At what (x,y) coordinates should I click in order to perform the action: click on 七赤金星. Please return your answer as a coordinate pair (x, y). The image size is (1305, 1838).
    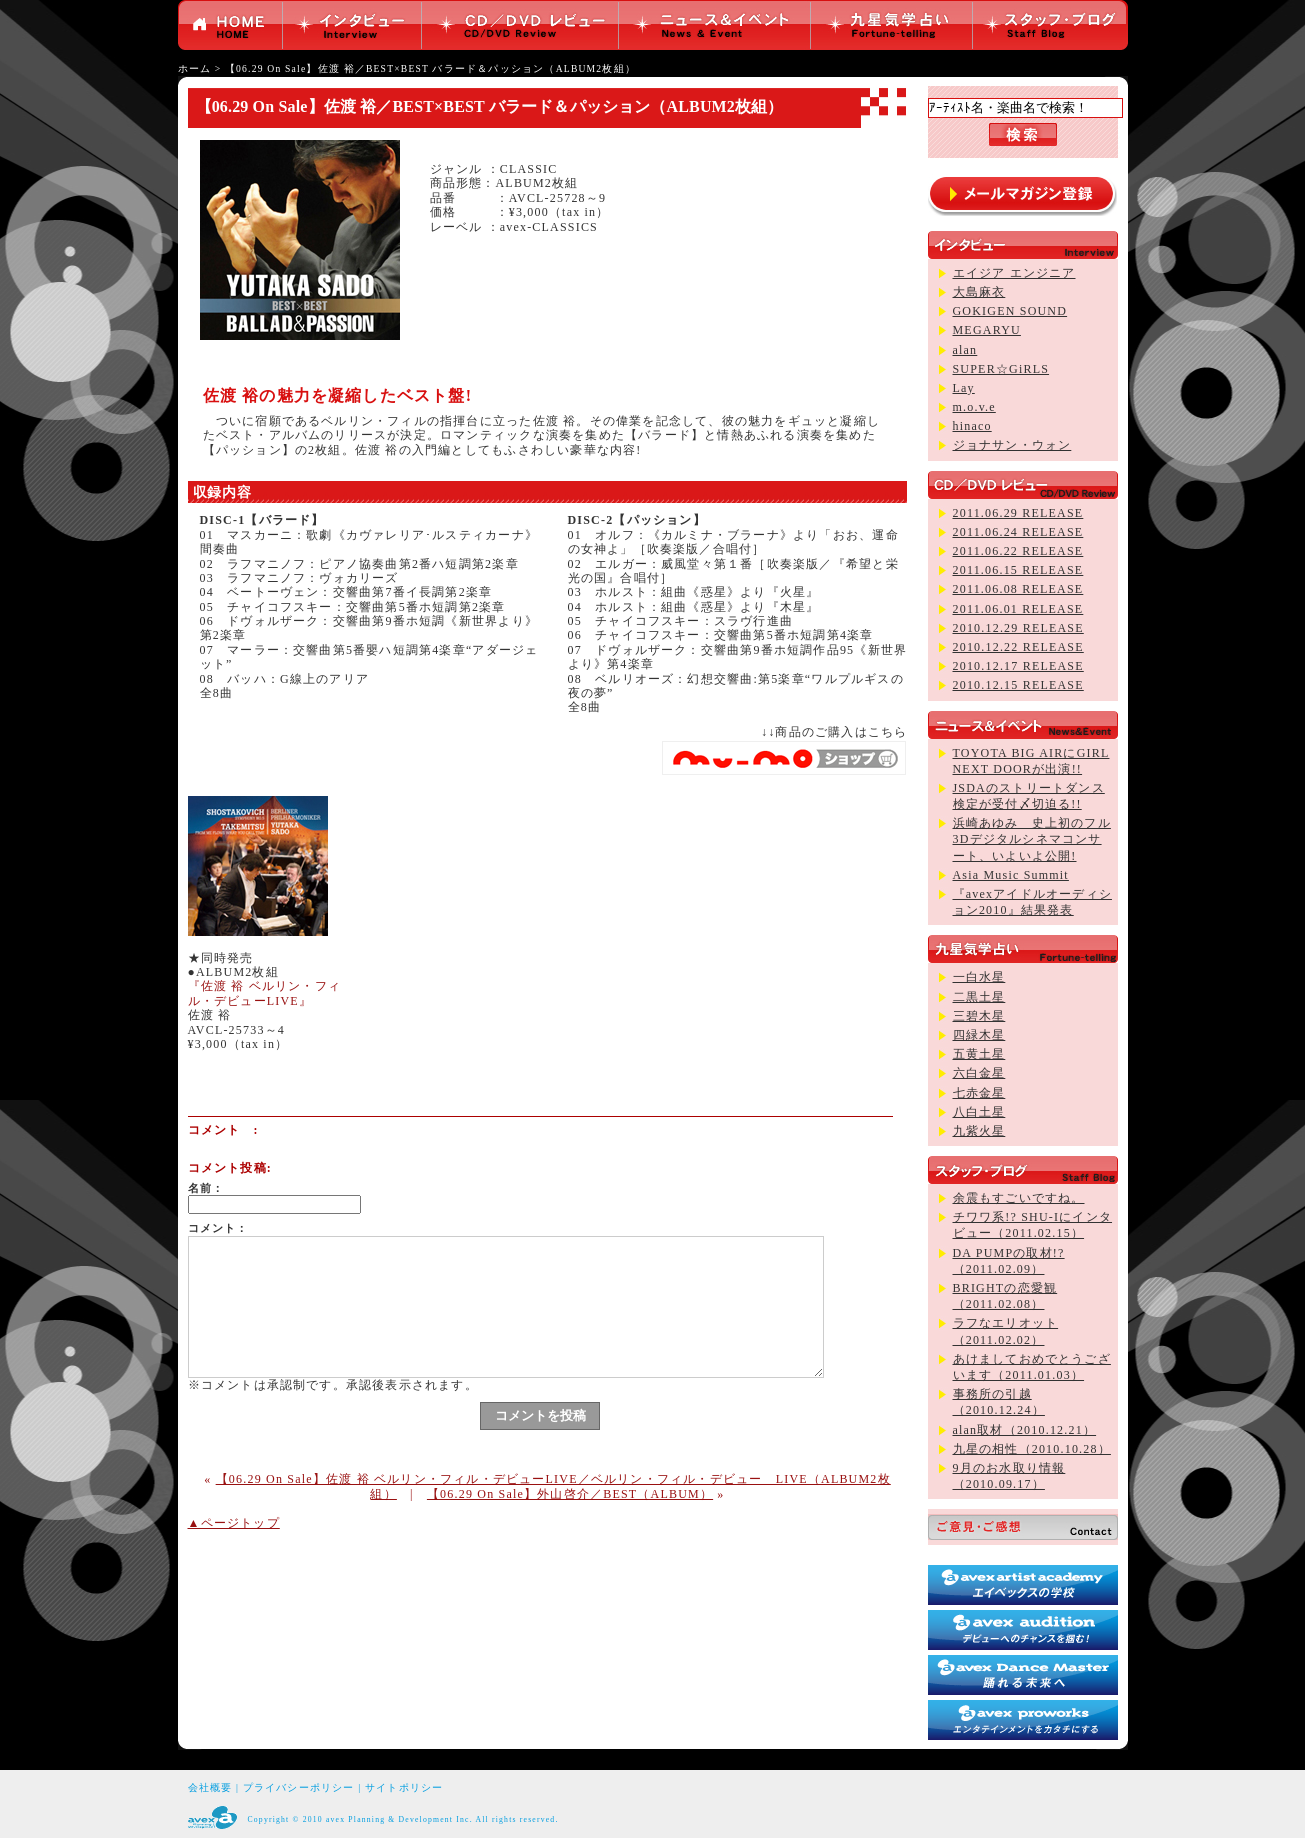
    Looking at the image, I should click on (979, 1093).